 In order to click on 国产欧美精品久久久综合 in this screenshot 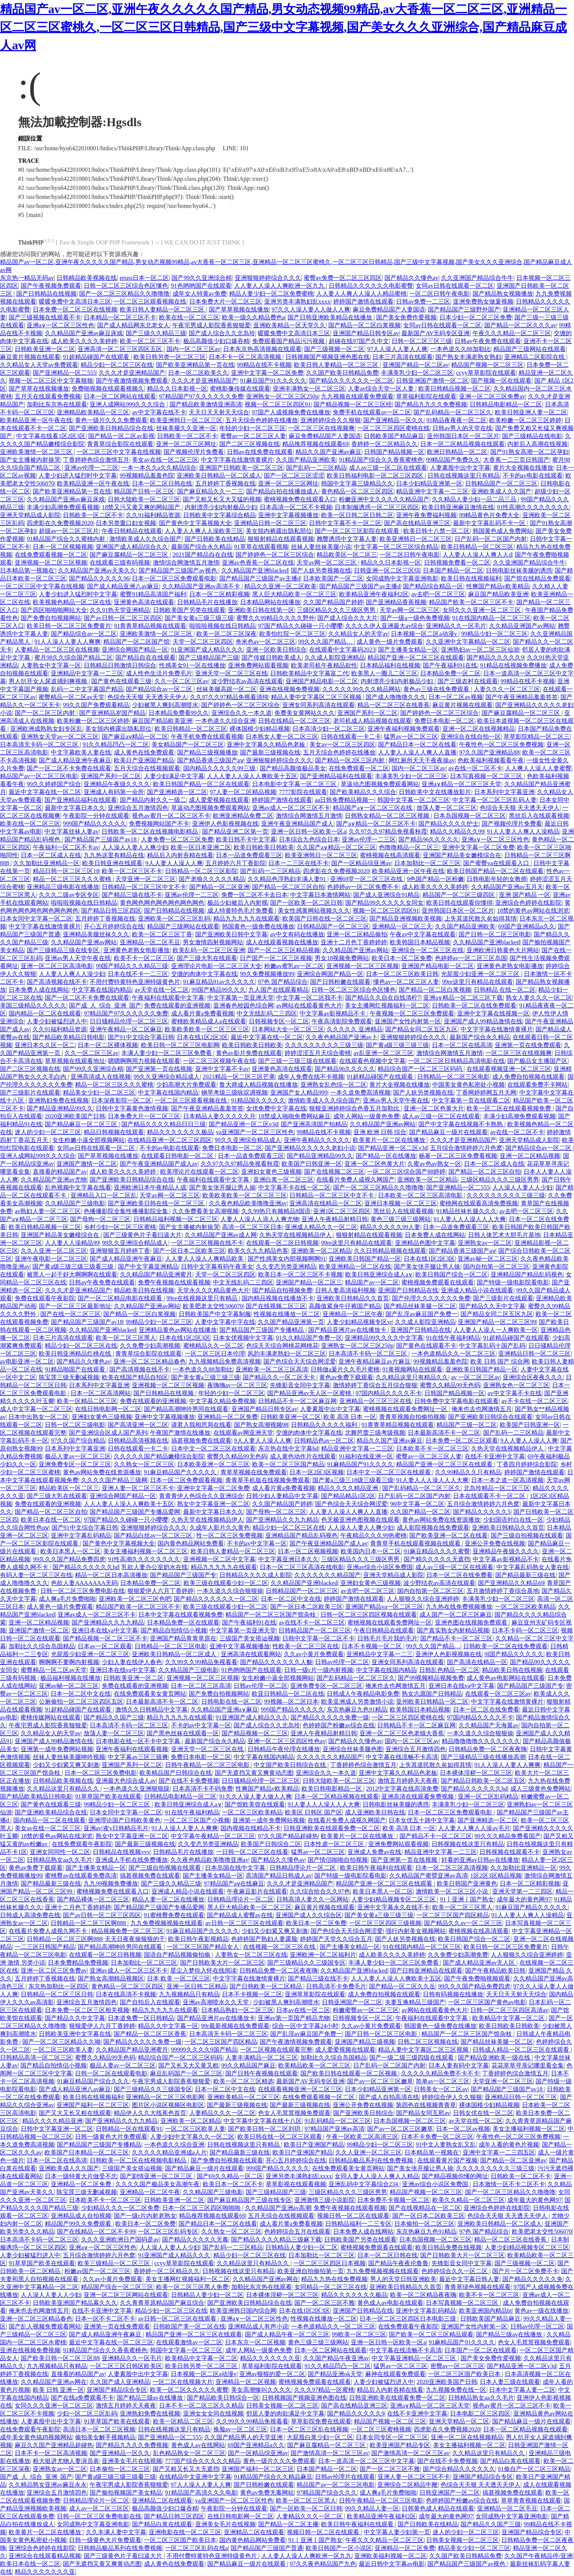, I will do `click(363, 792)`.